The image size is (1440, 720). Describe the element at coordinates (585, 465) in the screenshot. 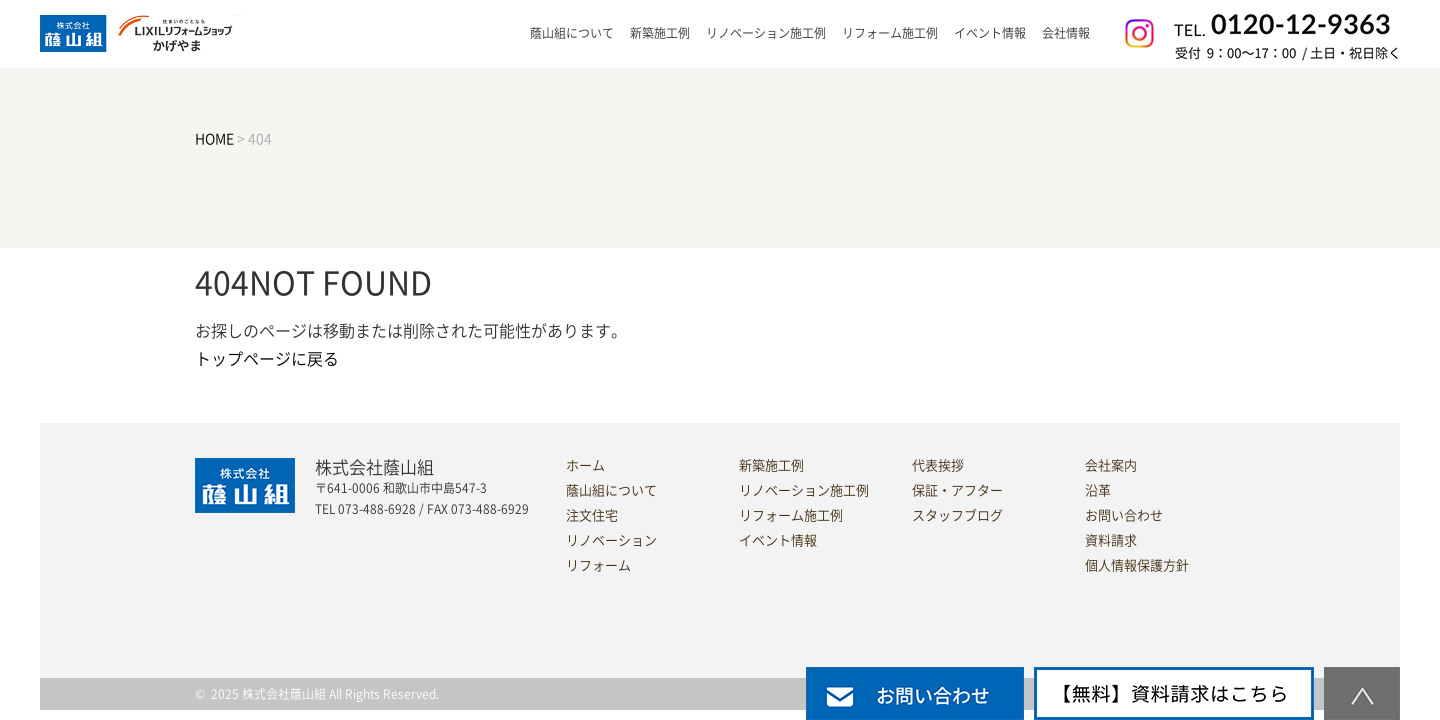

I see `ホーム` at that location.